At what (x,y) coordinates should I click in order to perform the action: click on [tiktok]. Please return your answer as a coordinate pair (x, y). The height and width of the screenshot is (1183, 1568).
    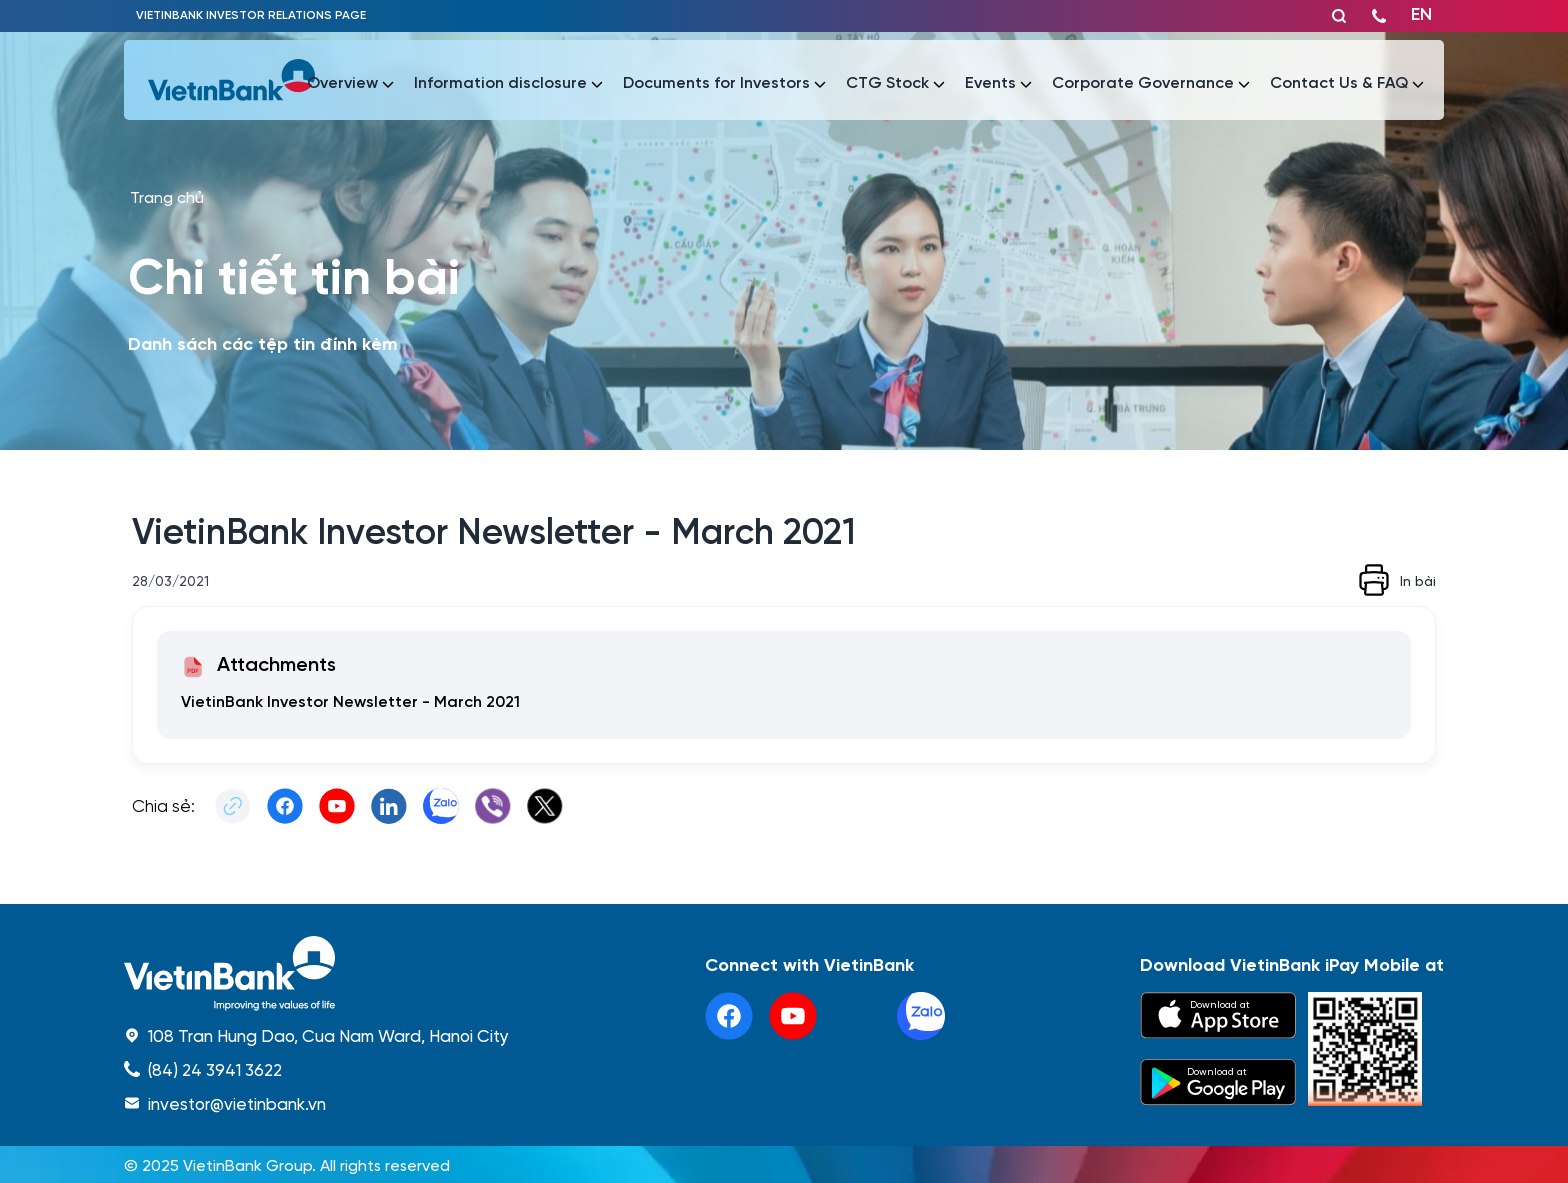
    Looking at the image, I should click on (857, 1016).